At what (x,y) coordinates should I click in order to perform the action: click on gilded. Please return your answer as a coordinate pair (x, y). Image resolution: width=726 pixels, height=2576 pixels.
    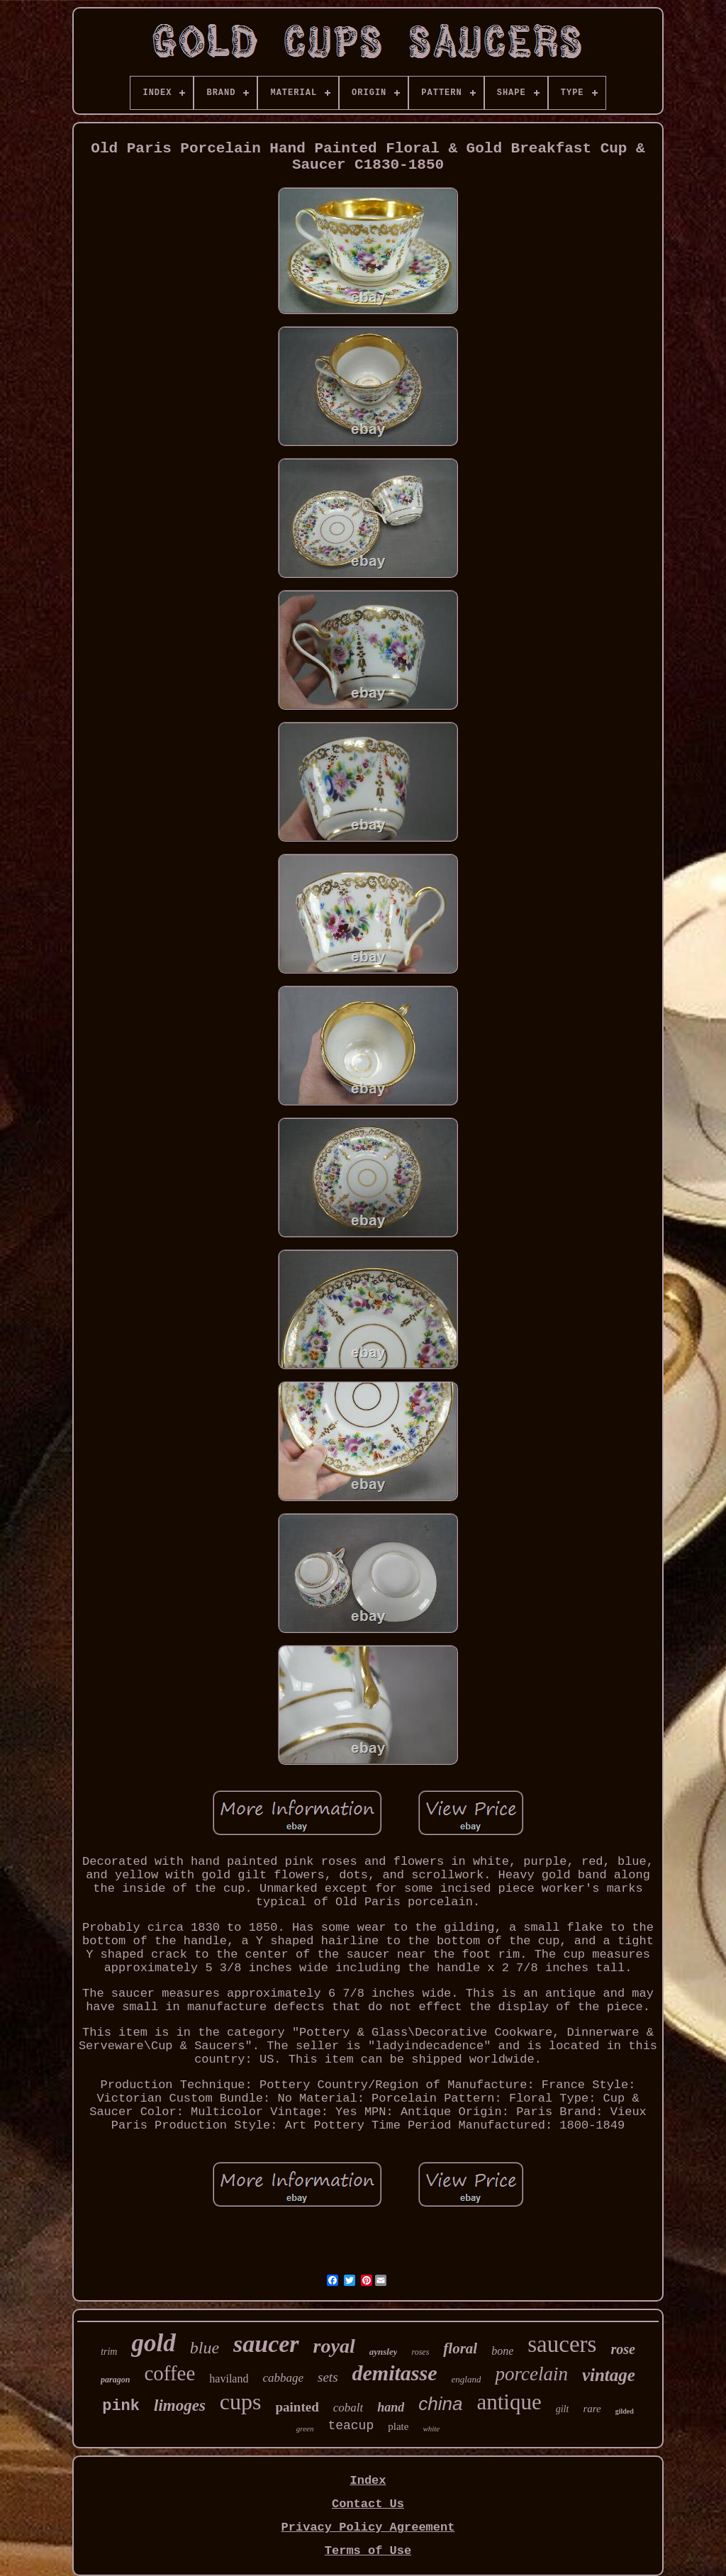
    Looking at the image, I should click on (624, 2411).